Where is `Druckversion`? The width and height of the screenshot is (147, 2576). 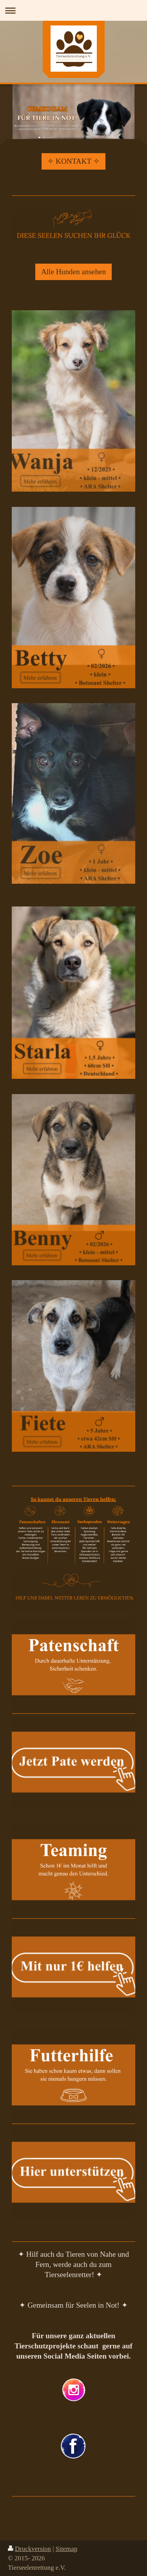
Druckversion is located at coordinates (29, 2548).